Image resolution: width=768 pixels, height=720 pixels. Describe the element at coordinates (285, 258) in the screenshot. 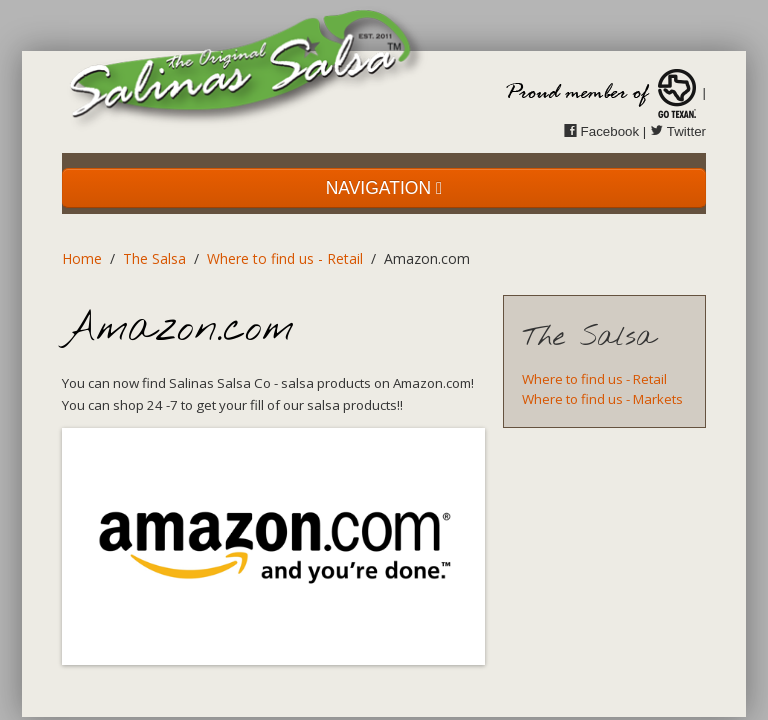

I see `Where to find us - Retail` at that location.